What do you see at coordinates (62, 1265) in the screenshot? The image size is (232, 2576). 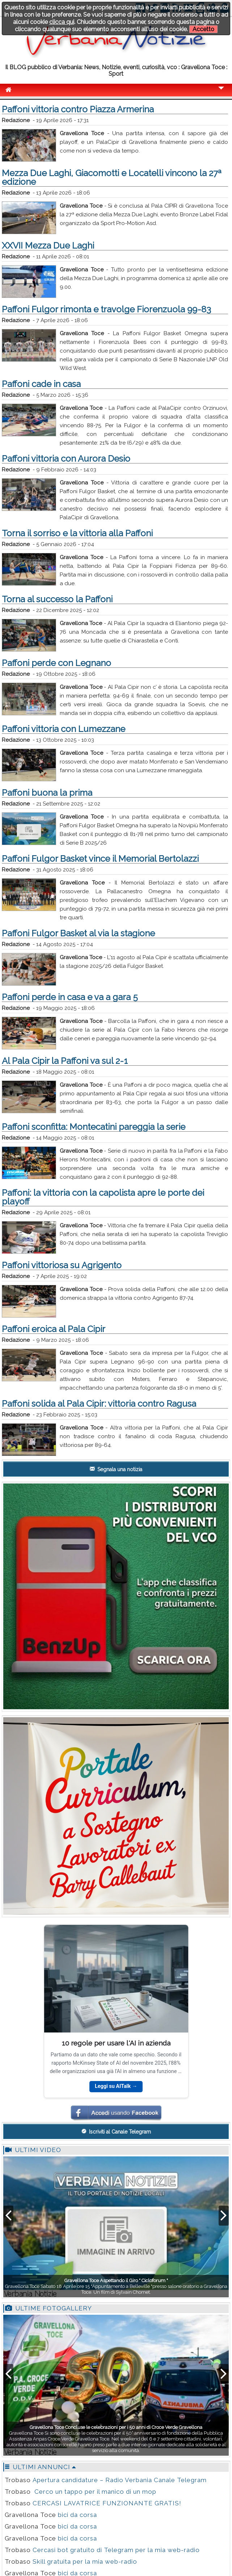 I see `Paffoni vittoriosa su Agrigento` at bounding box center [62, 1265].